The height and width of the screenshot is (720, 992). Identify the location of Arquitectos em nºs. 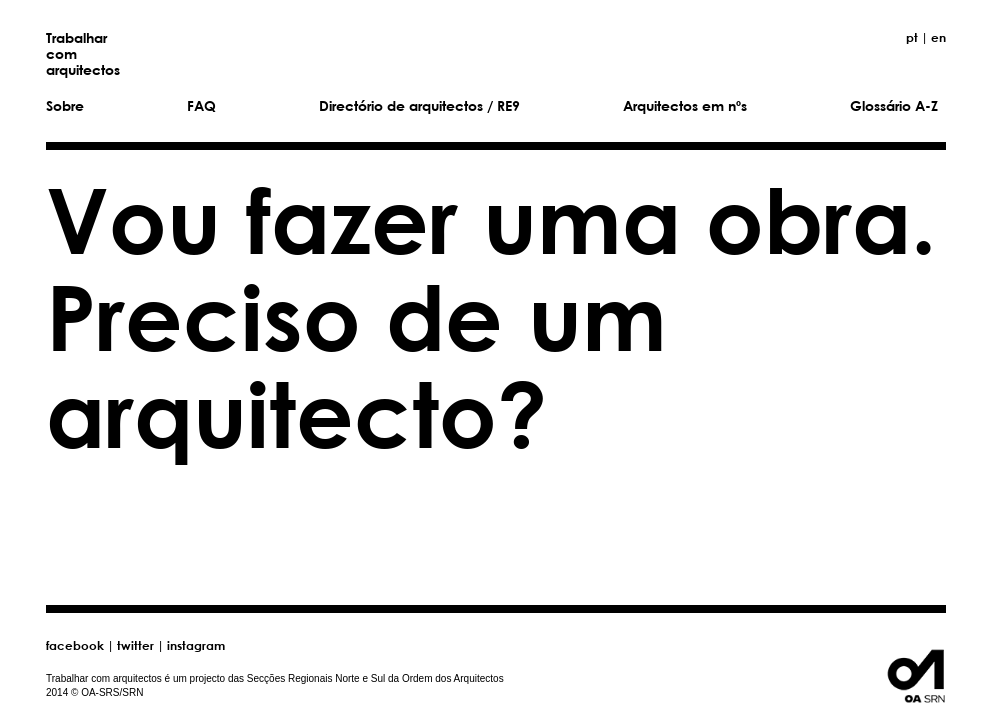
(685, 105).